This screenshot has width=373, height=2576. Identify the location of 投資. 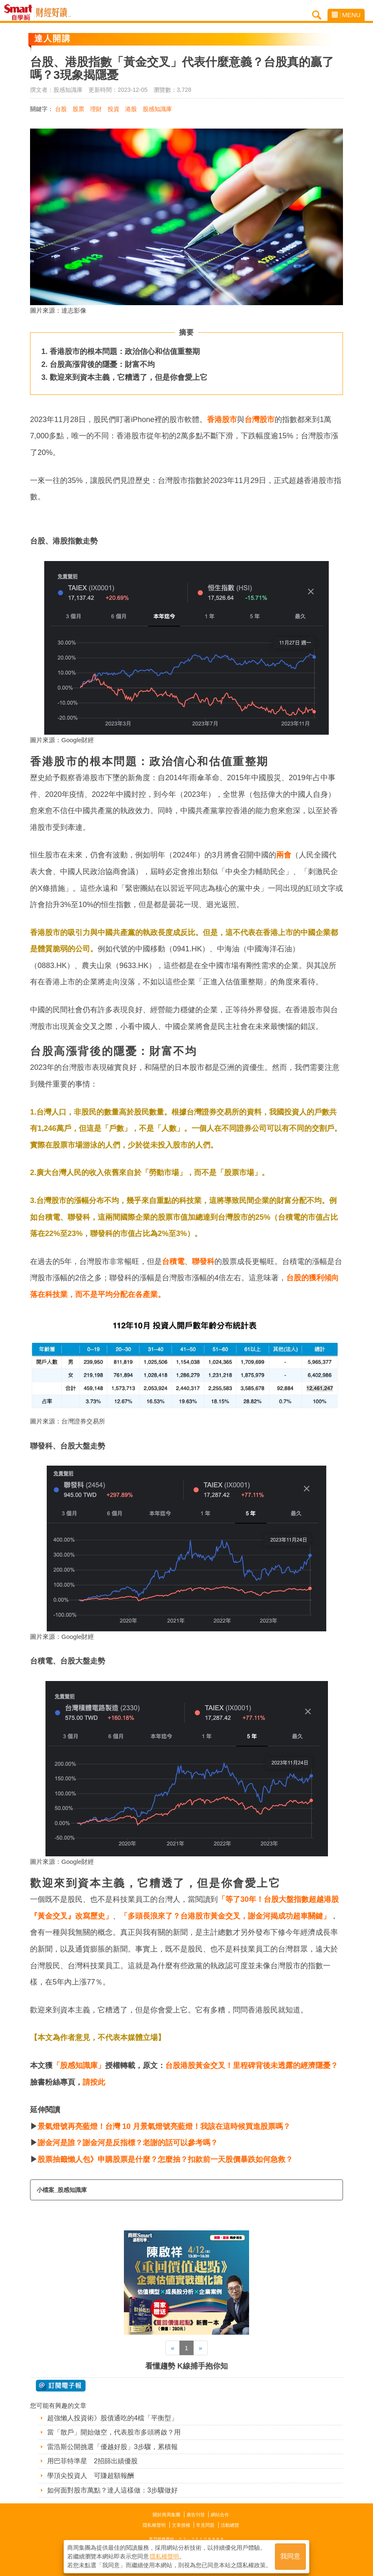
(113, 109).